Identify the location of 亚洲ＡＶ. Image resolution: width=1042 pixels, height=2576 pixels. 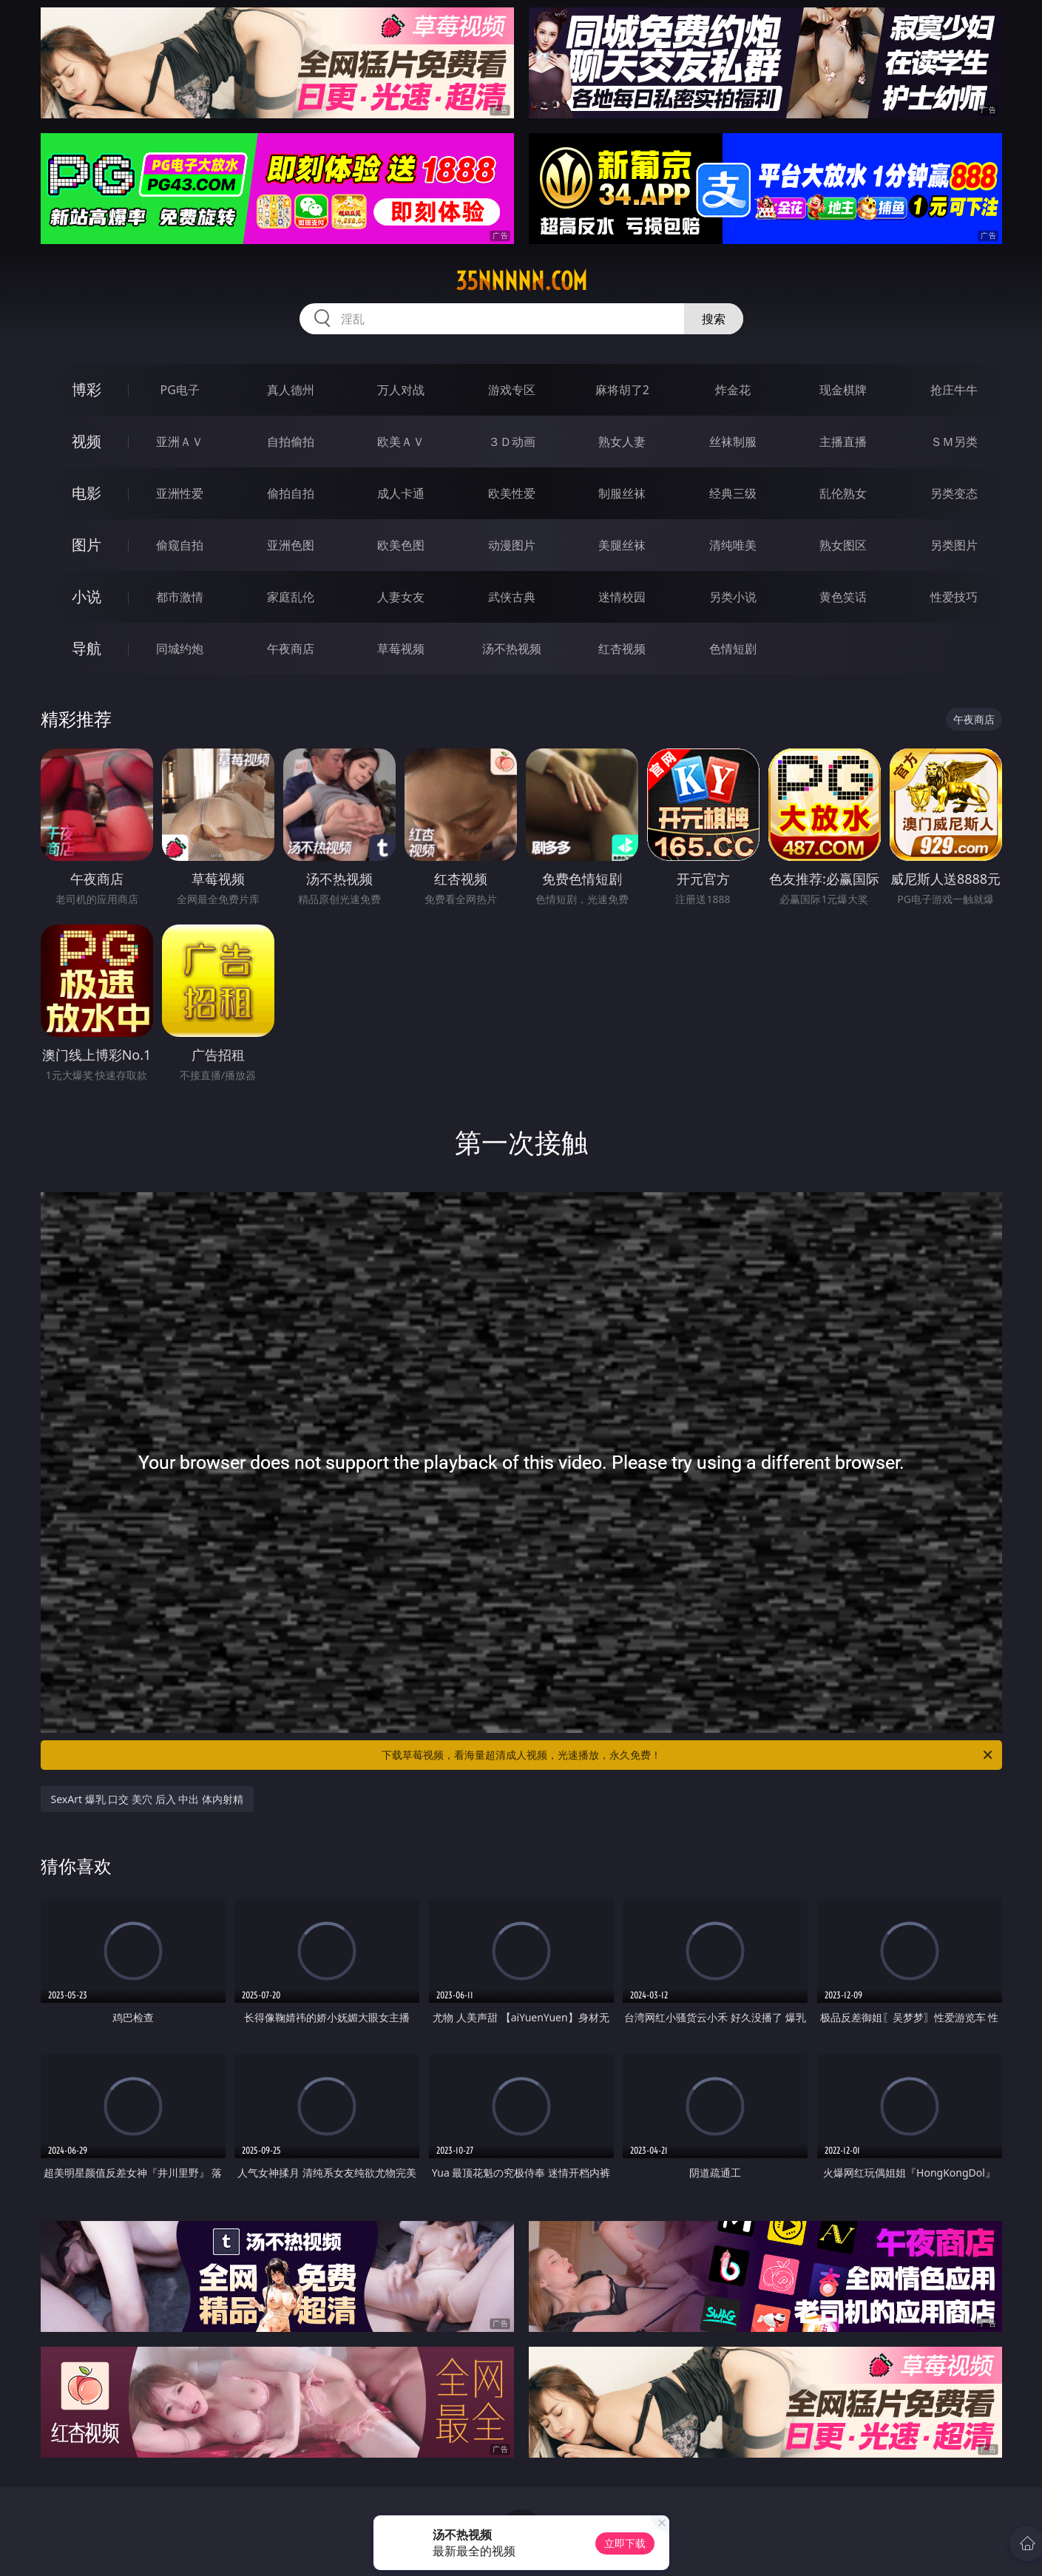
(179, 441).